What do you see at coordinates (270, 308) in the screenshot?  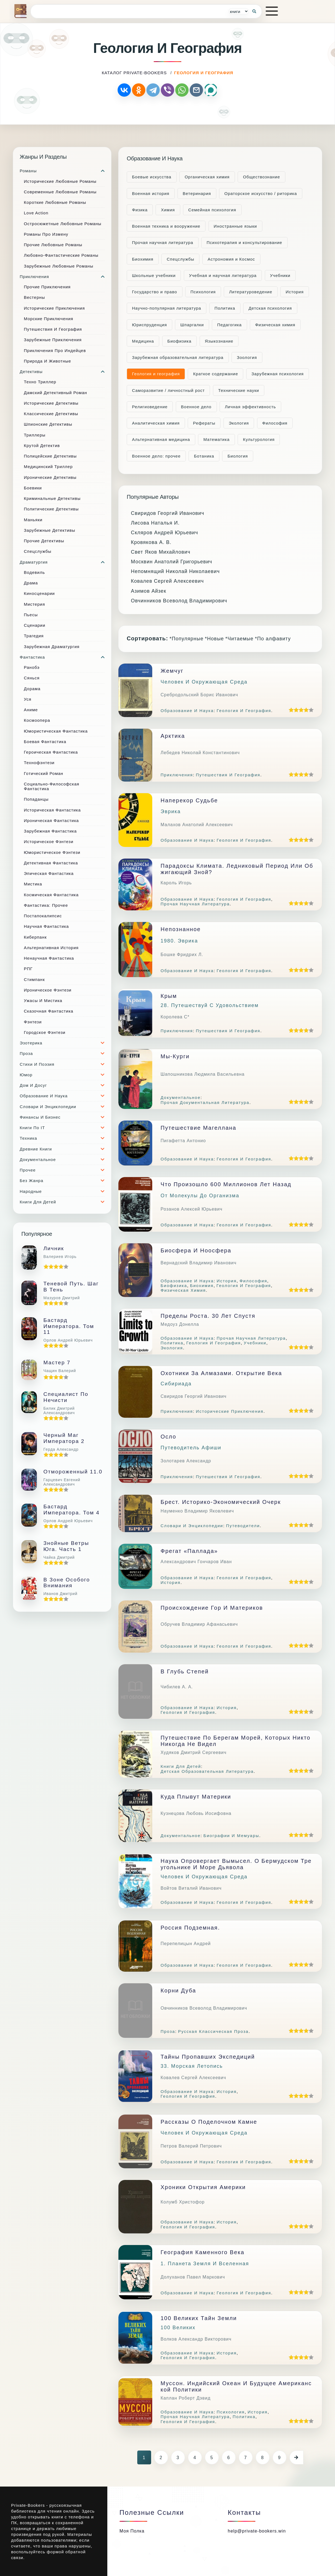 I see `Детская психология` at bounding box center [270, 308].